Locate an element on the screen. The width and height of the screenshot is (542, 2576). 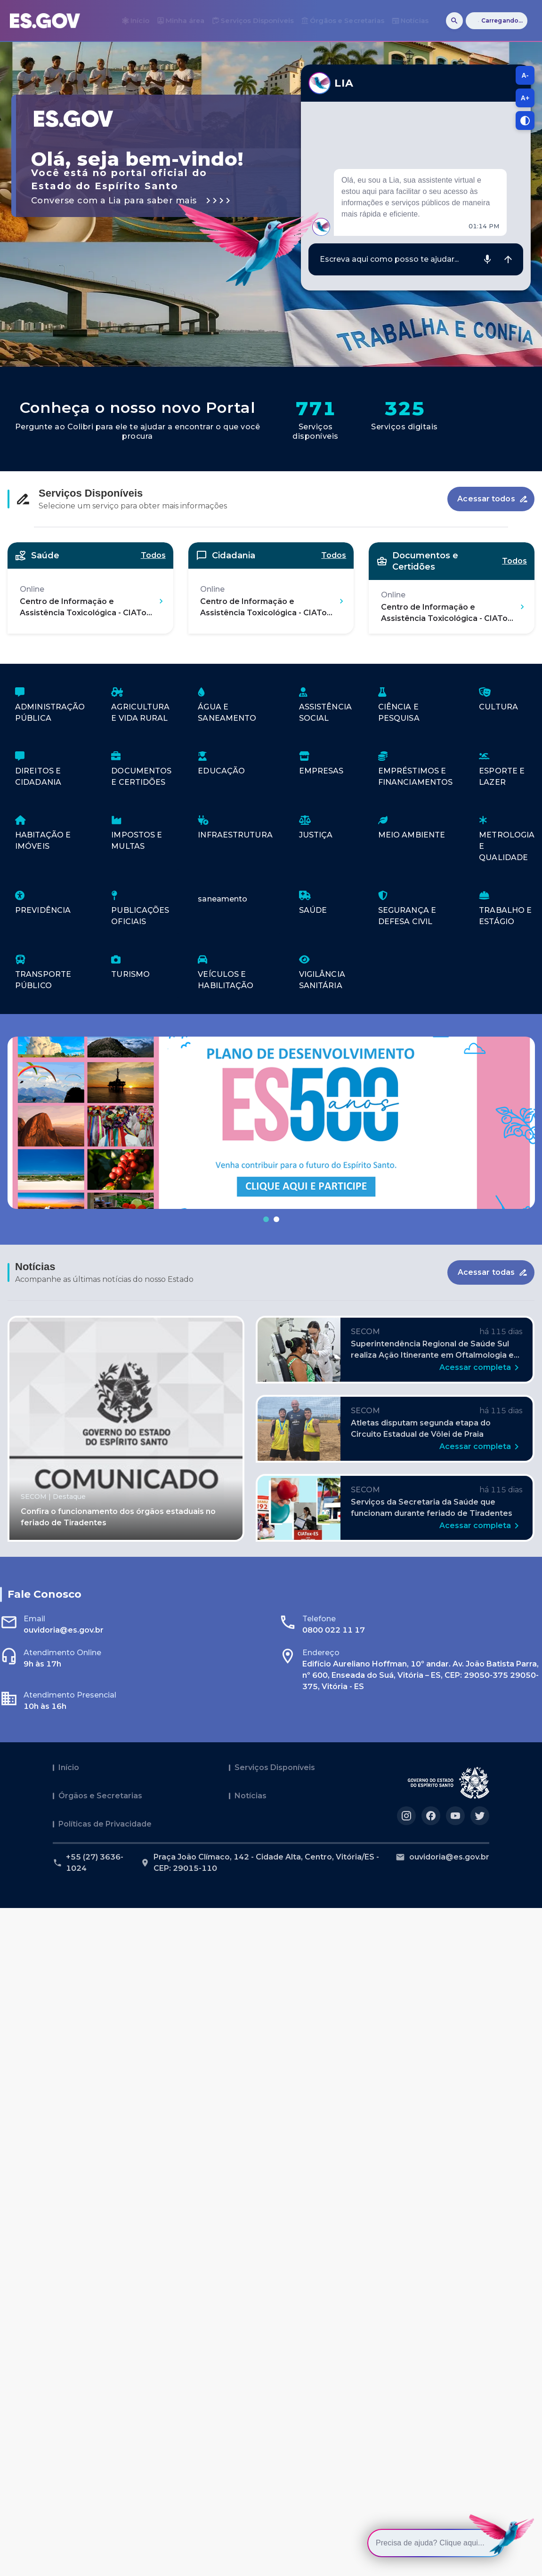
Todos is located at coordinates (153, 555).